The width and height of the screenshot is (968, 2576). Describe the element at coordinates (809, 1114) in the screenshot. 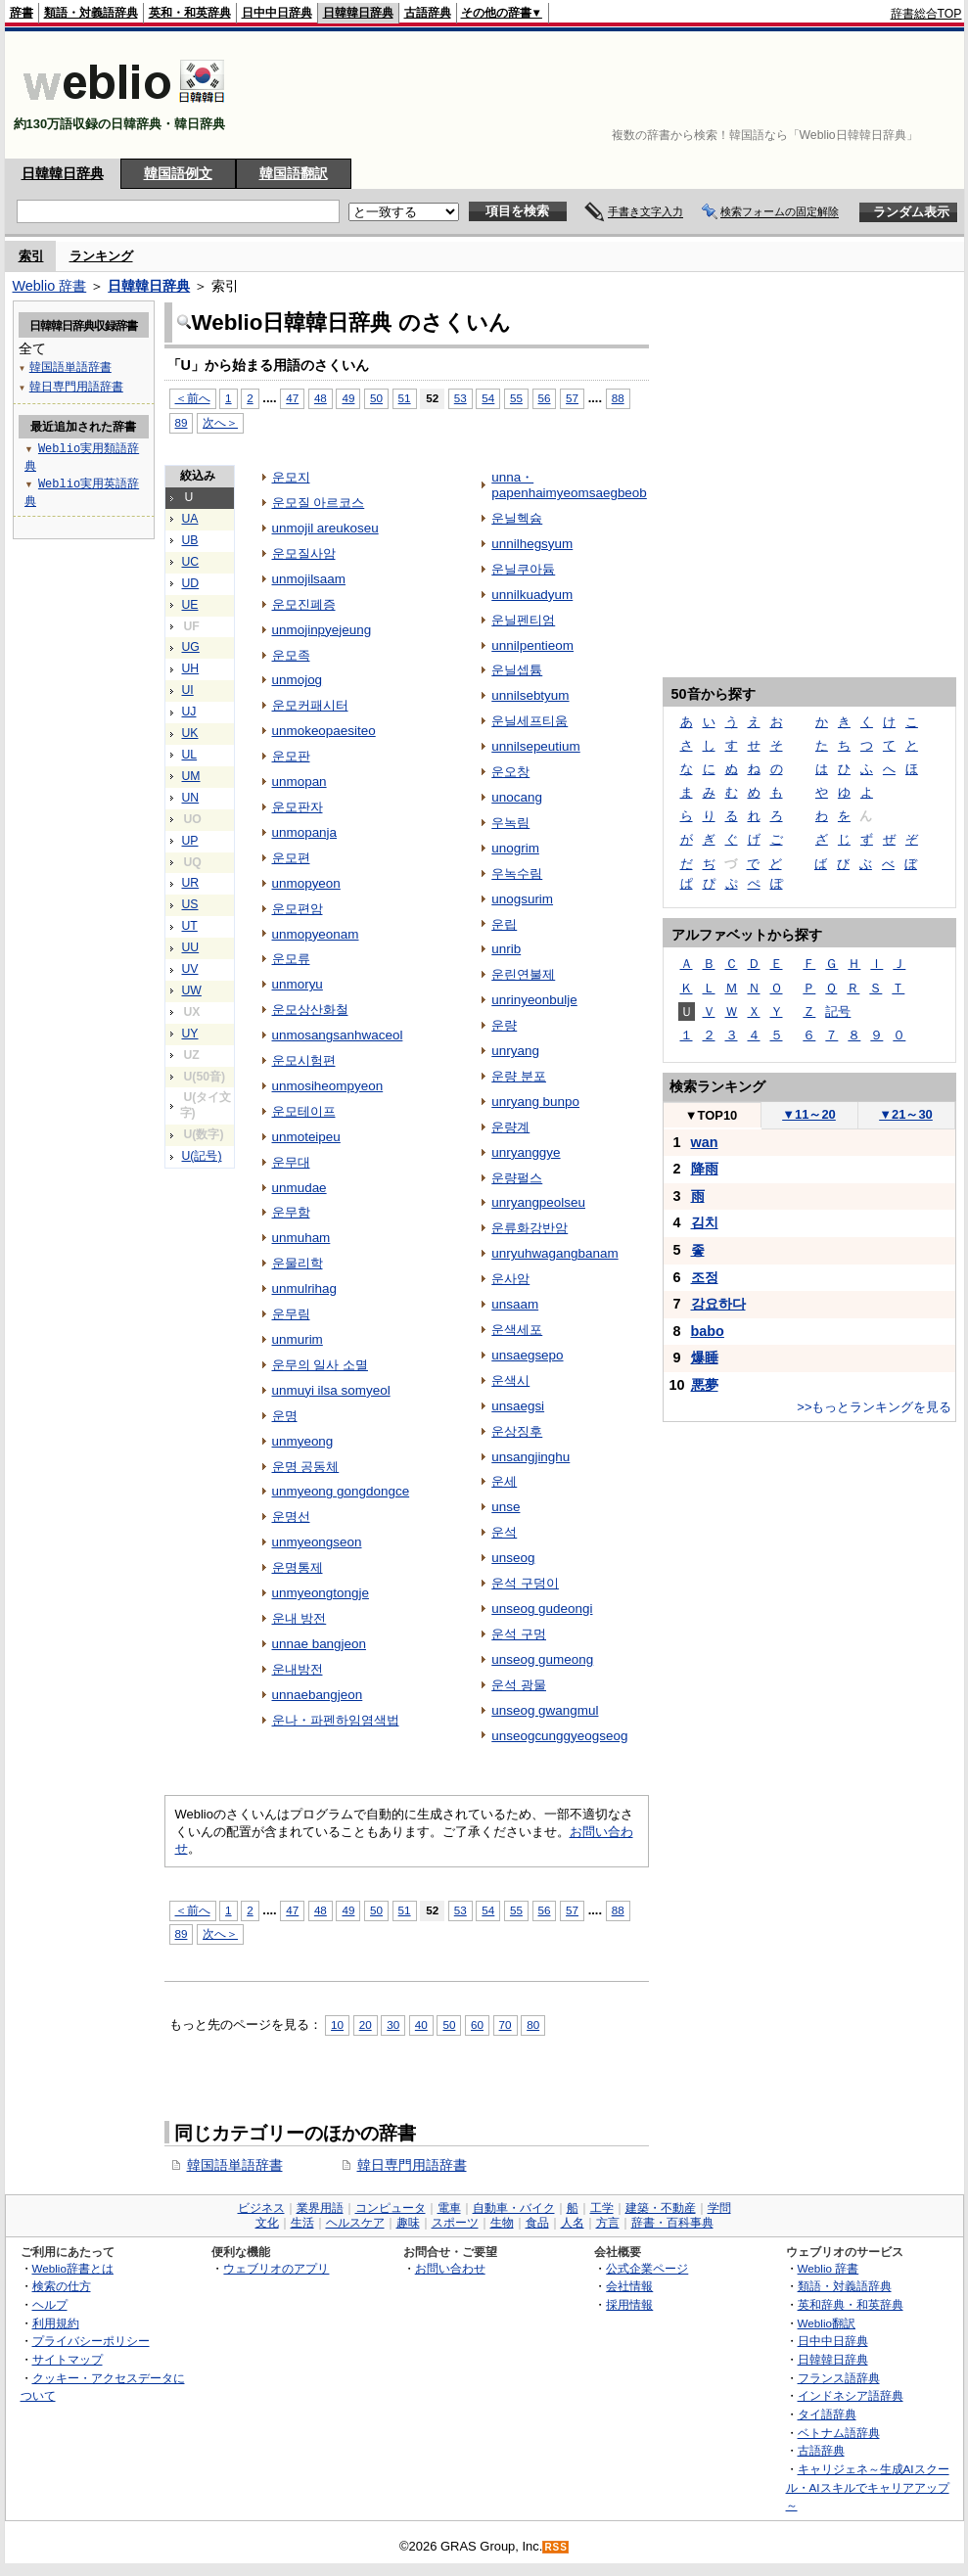

I see `11～20` at that location.